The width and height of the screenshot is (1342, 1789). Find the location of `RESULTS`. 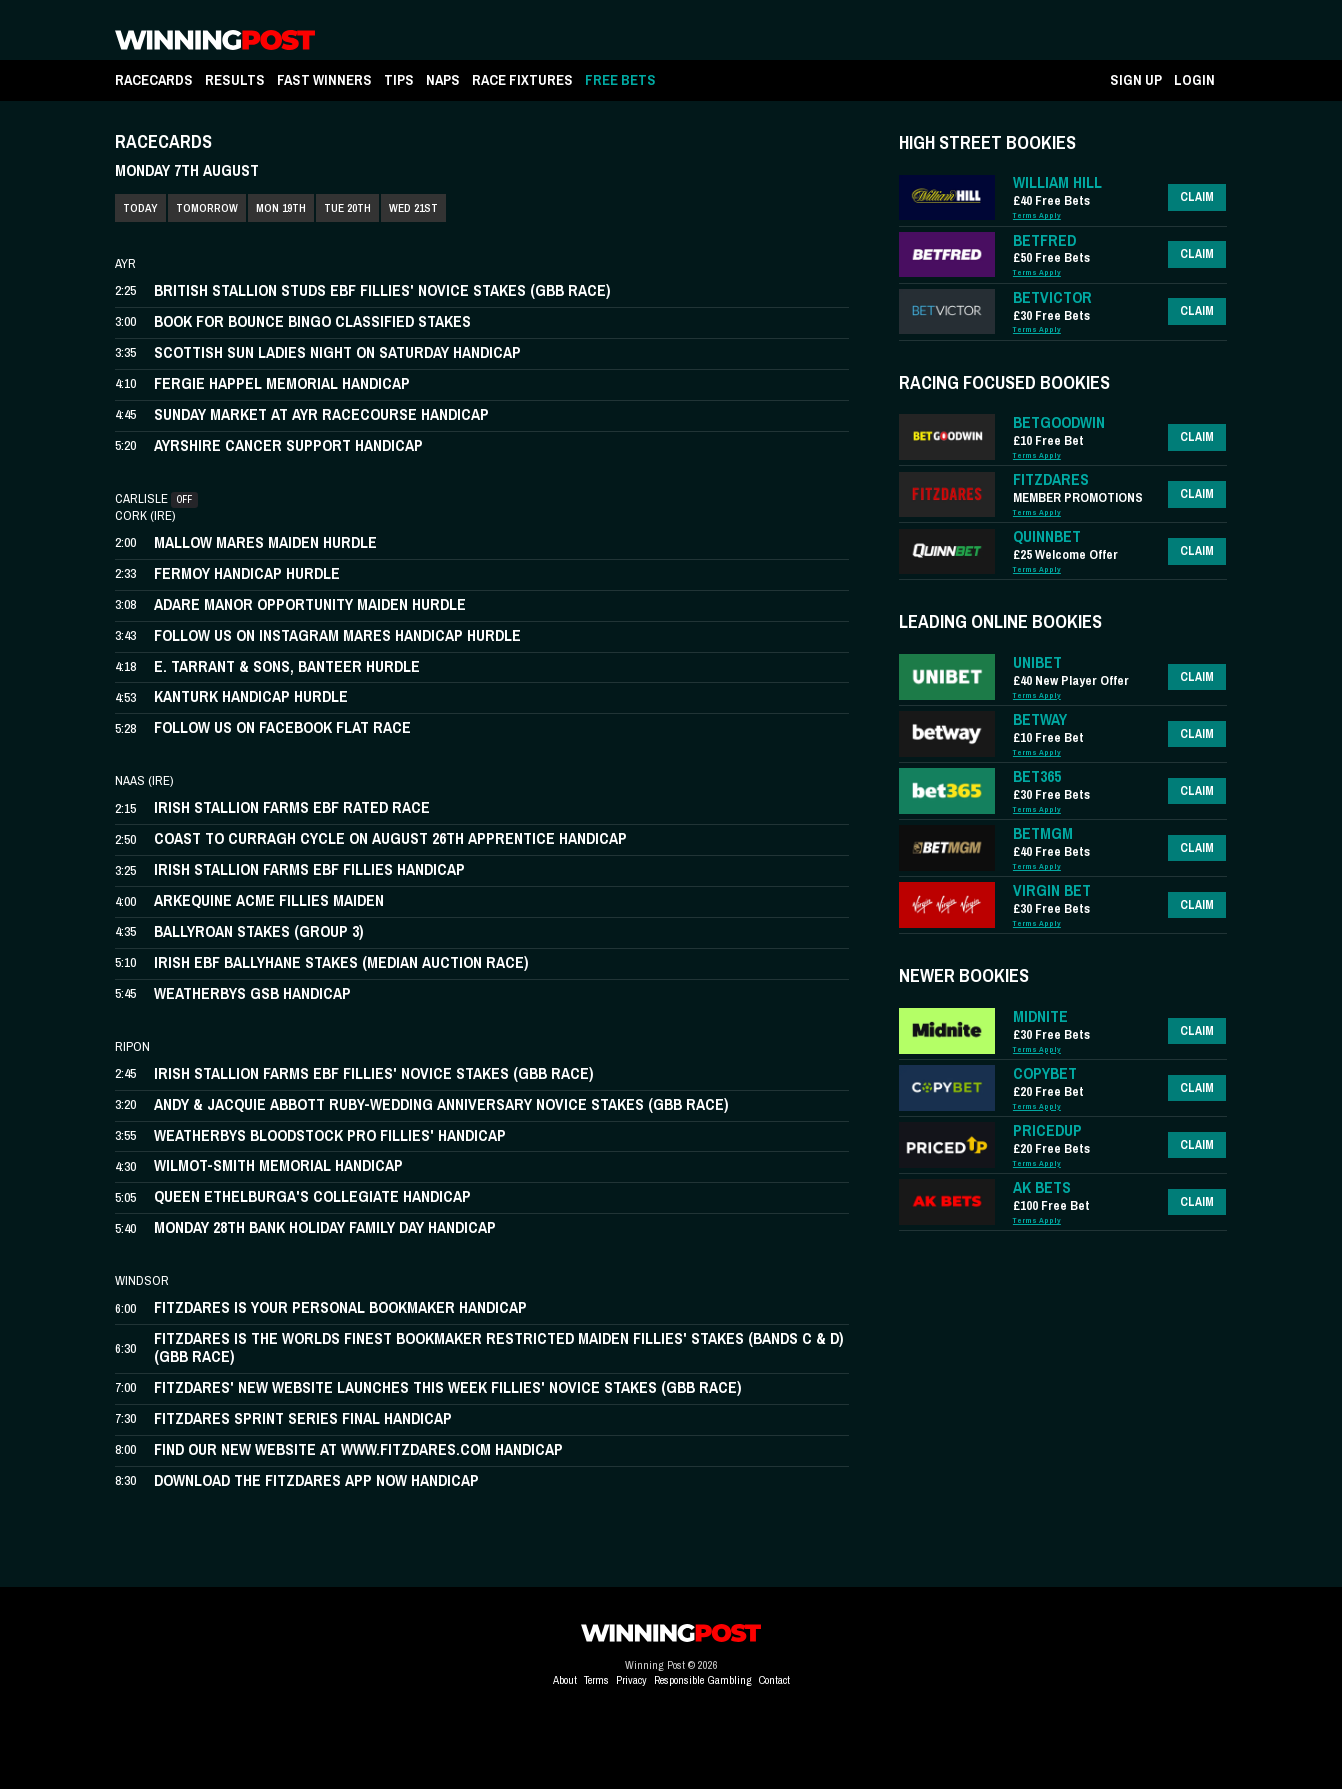

RESULTS is located at coordinates (235, 79).